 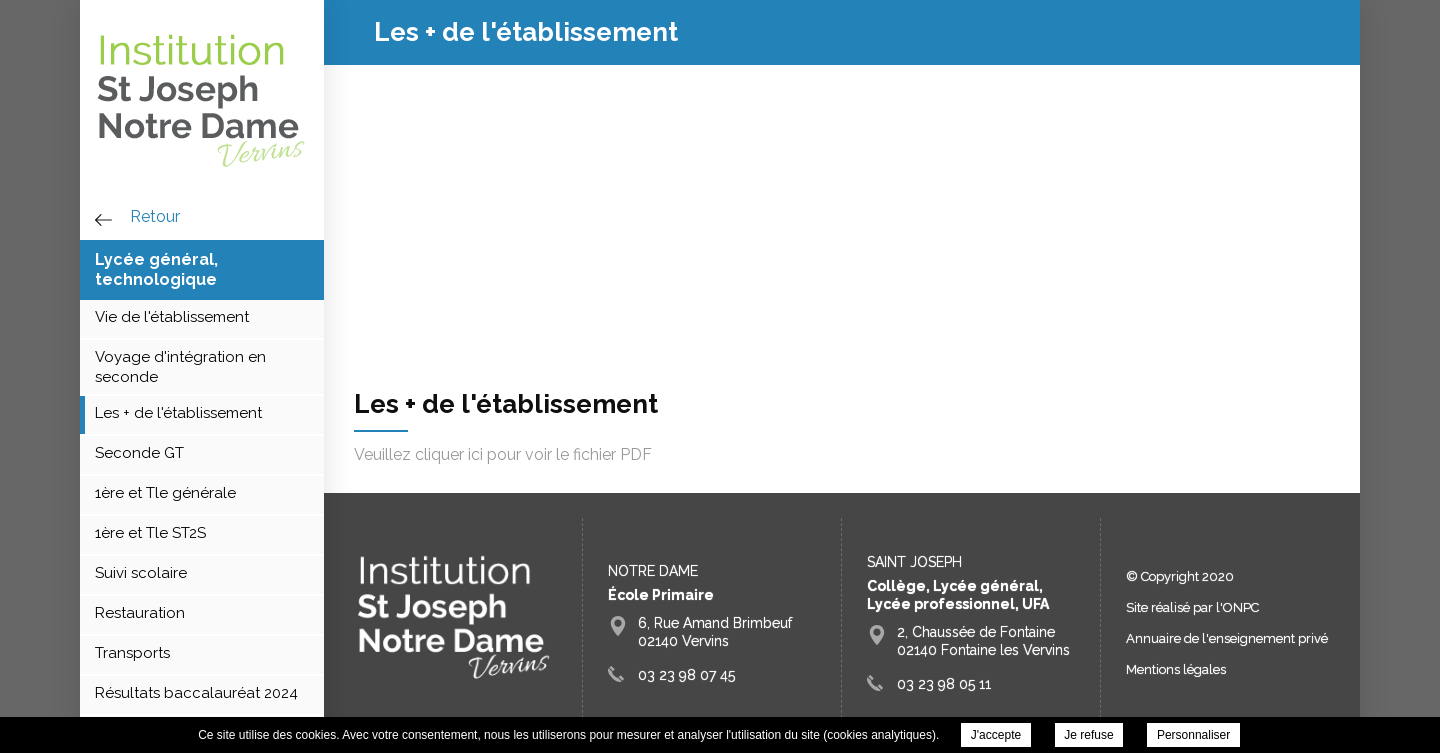 I want to click on Transports, so click(x=132, y=653).